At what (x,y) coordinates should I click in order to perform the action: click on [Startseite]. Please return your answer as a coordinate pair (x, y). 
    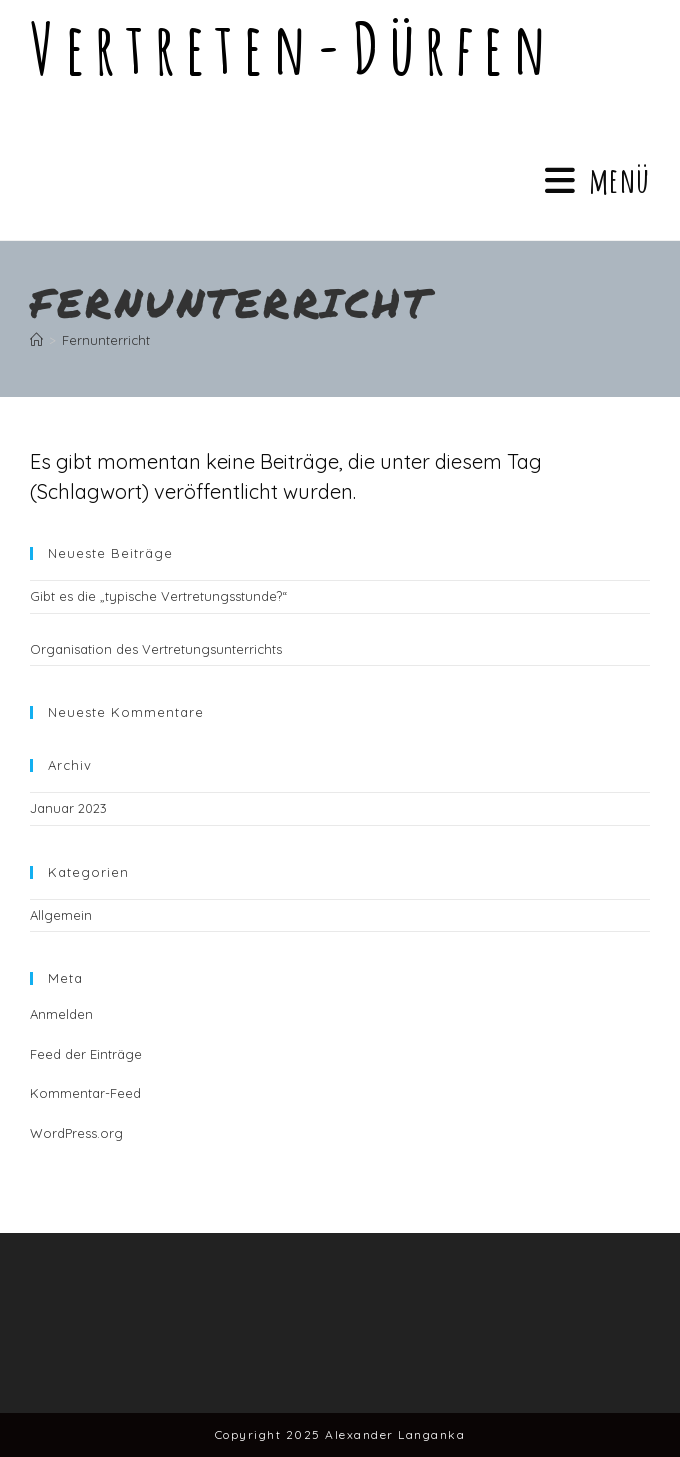
    Looking at the image, I should click on (36, 340).